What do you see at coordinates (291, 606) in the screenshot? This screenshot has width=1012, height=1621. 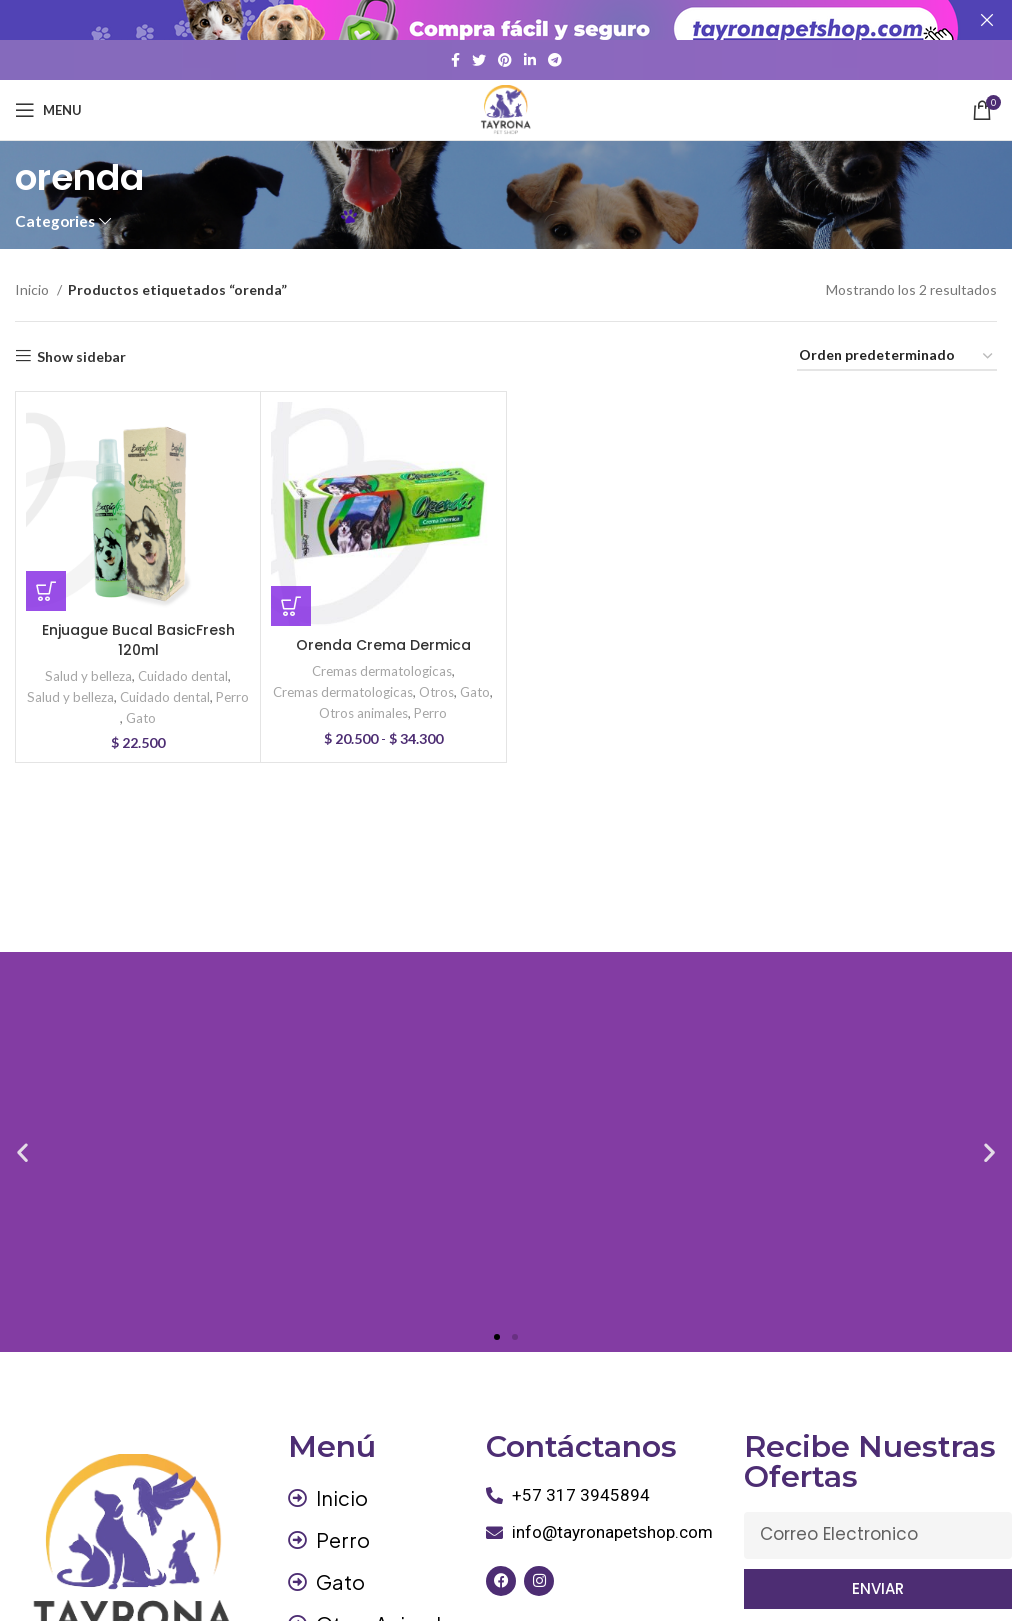 I see `[Elige las opciones para “Orenda Crema Dermica”]` at bounding box center [291, 606].